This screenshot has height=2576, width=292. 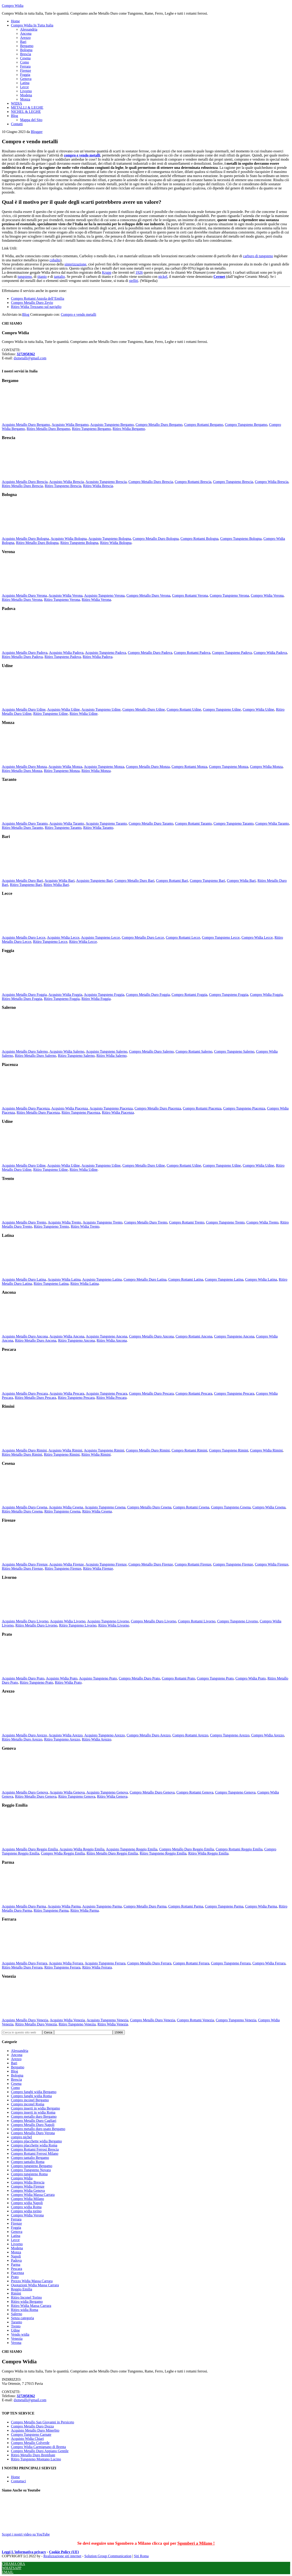 What do you see at coordinates (24, 767) in the screenshot?
I see `Acquisto Metallo Duro Monza` at bounding box center [24, 767].